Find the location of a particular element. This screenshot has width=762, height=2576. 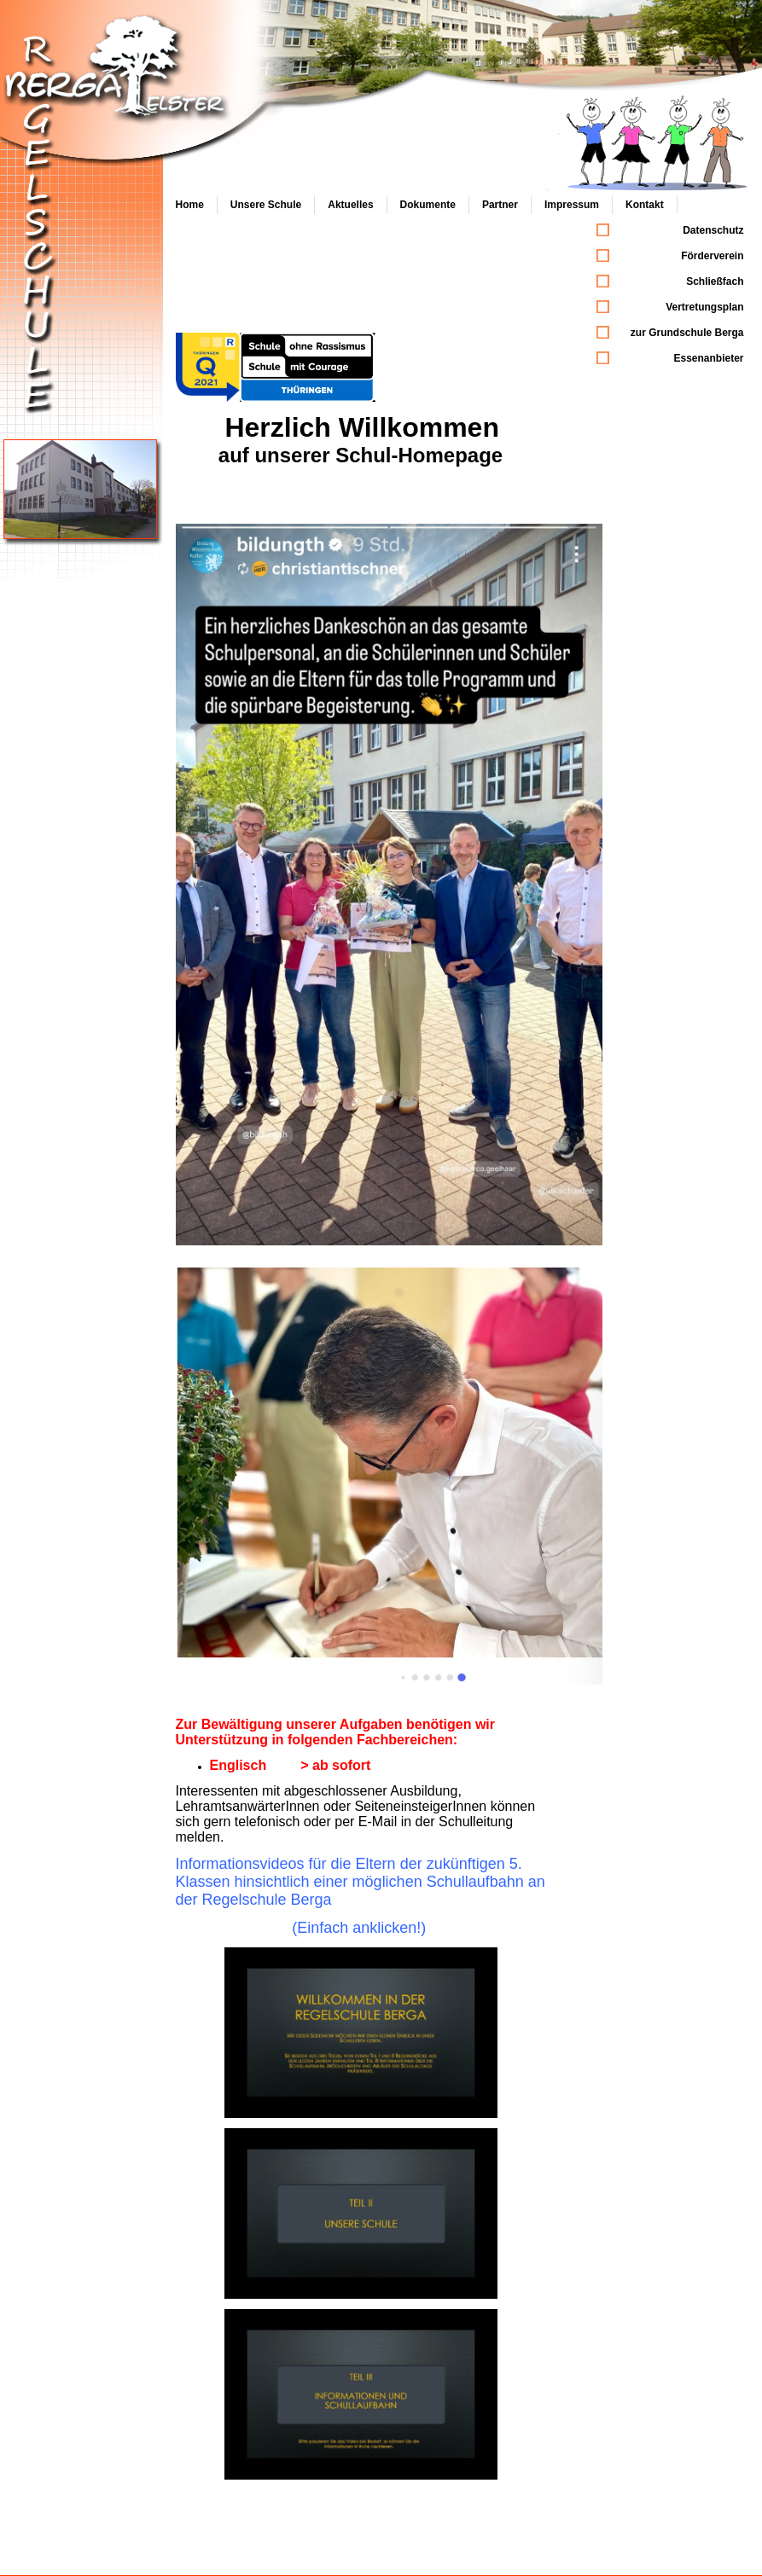

Vertretungsplan is located at coordinates (704, 307).